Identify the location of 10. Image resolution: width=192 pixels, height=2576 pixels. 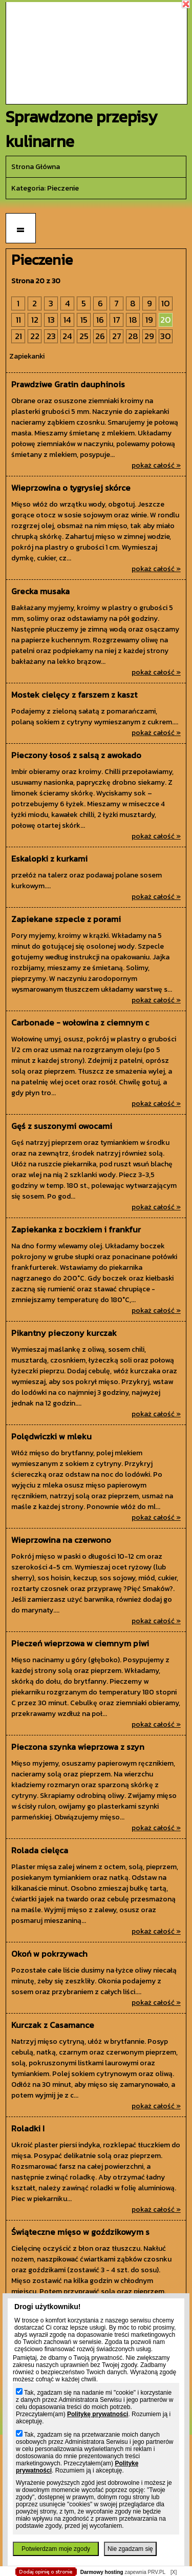
(165, 303).